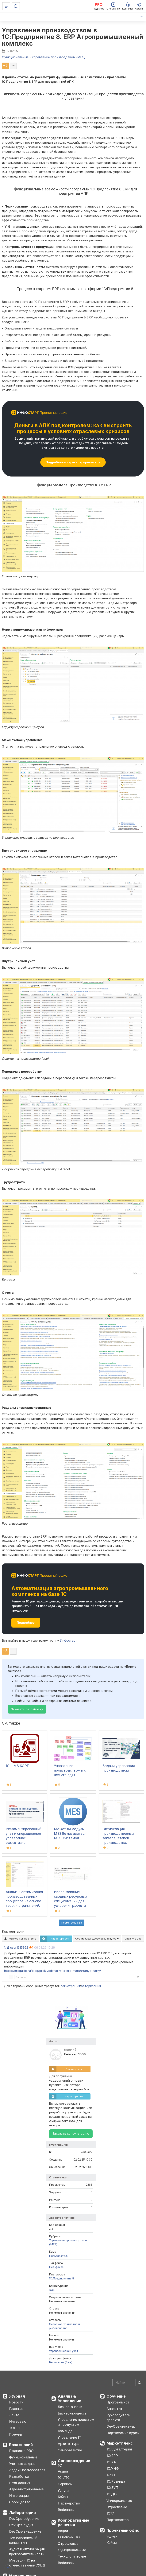  What do you see at coordinates (68, 1640) in the screenshot?
I see `Инфостарт` at bounding box center [68, 1640].